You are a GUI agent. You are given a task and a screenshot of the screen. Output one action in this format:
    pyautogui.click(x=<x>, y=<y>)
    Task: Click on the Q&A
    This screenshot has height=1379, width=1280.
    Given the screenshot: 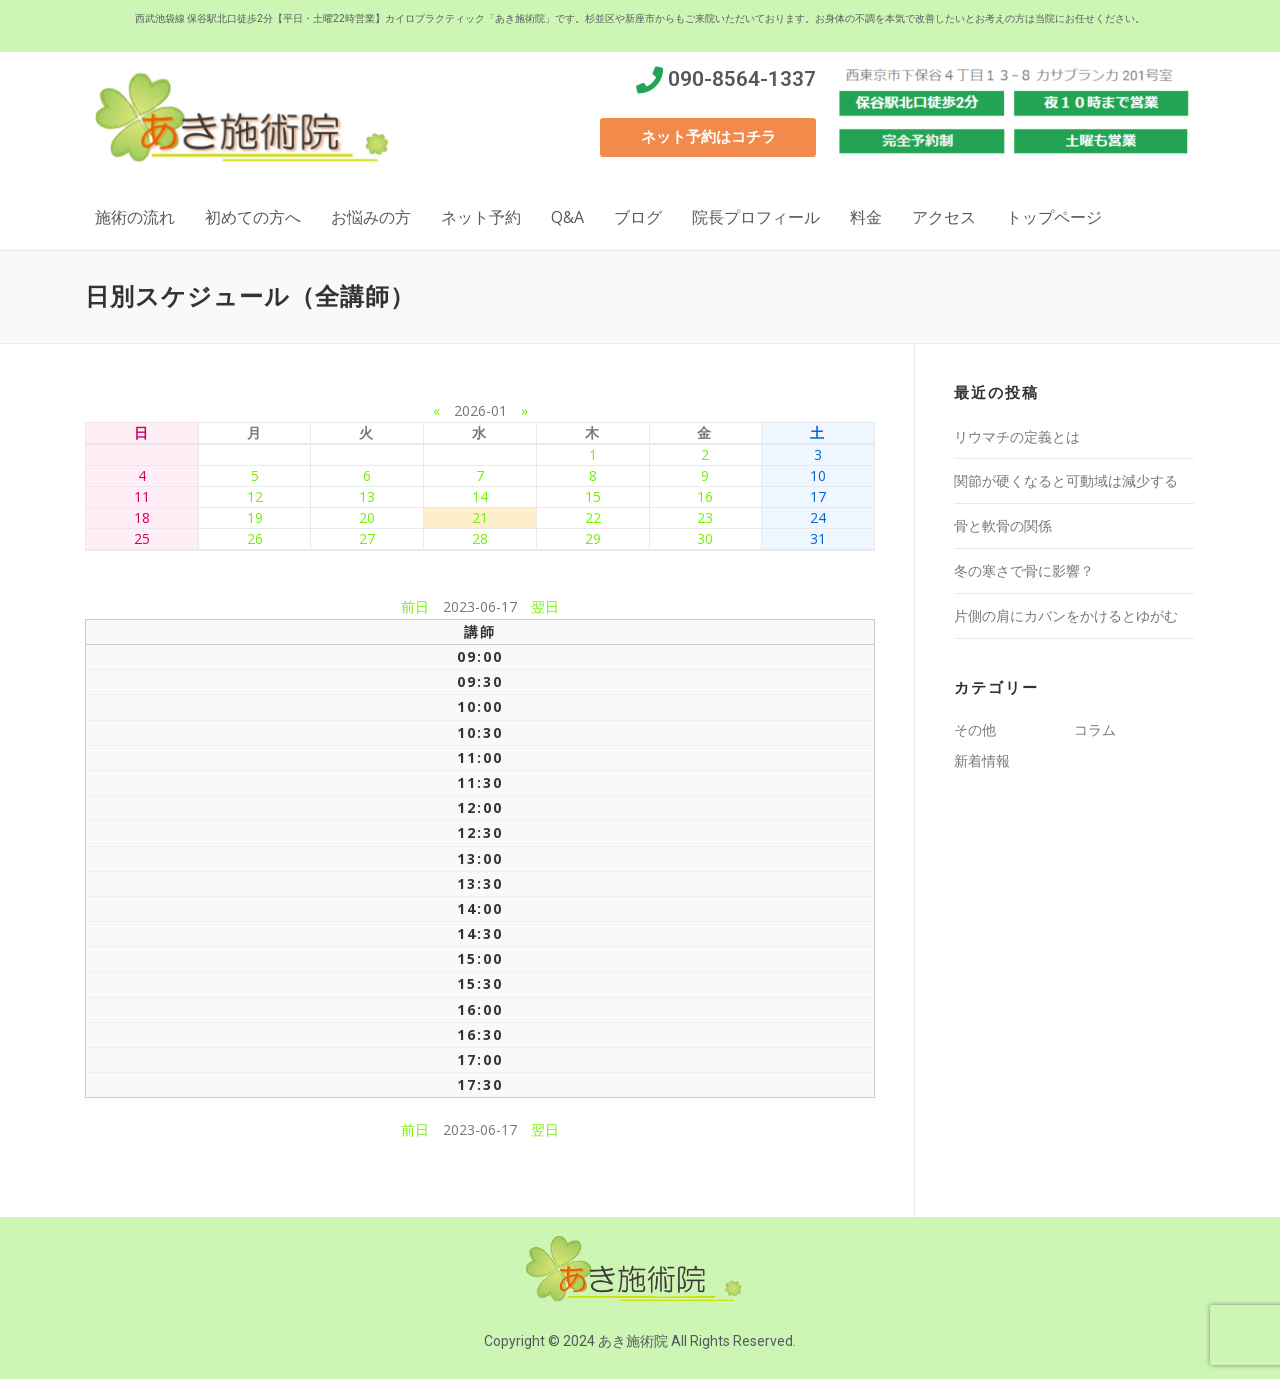 What is the action you would take?
    pyautogui.click(x=567, y=217)
    